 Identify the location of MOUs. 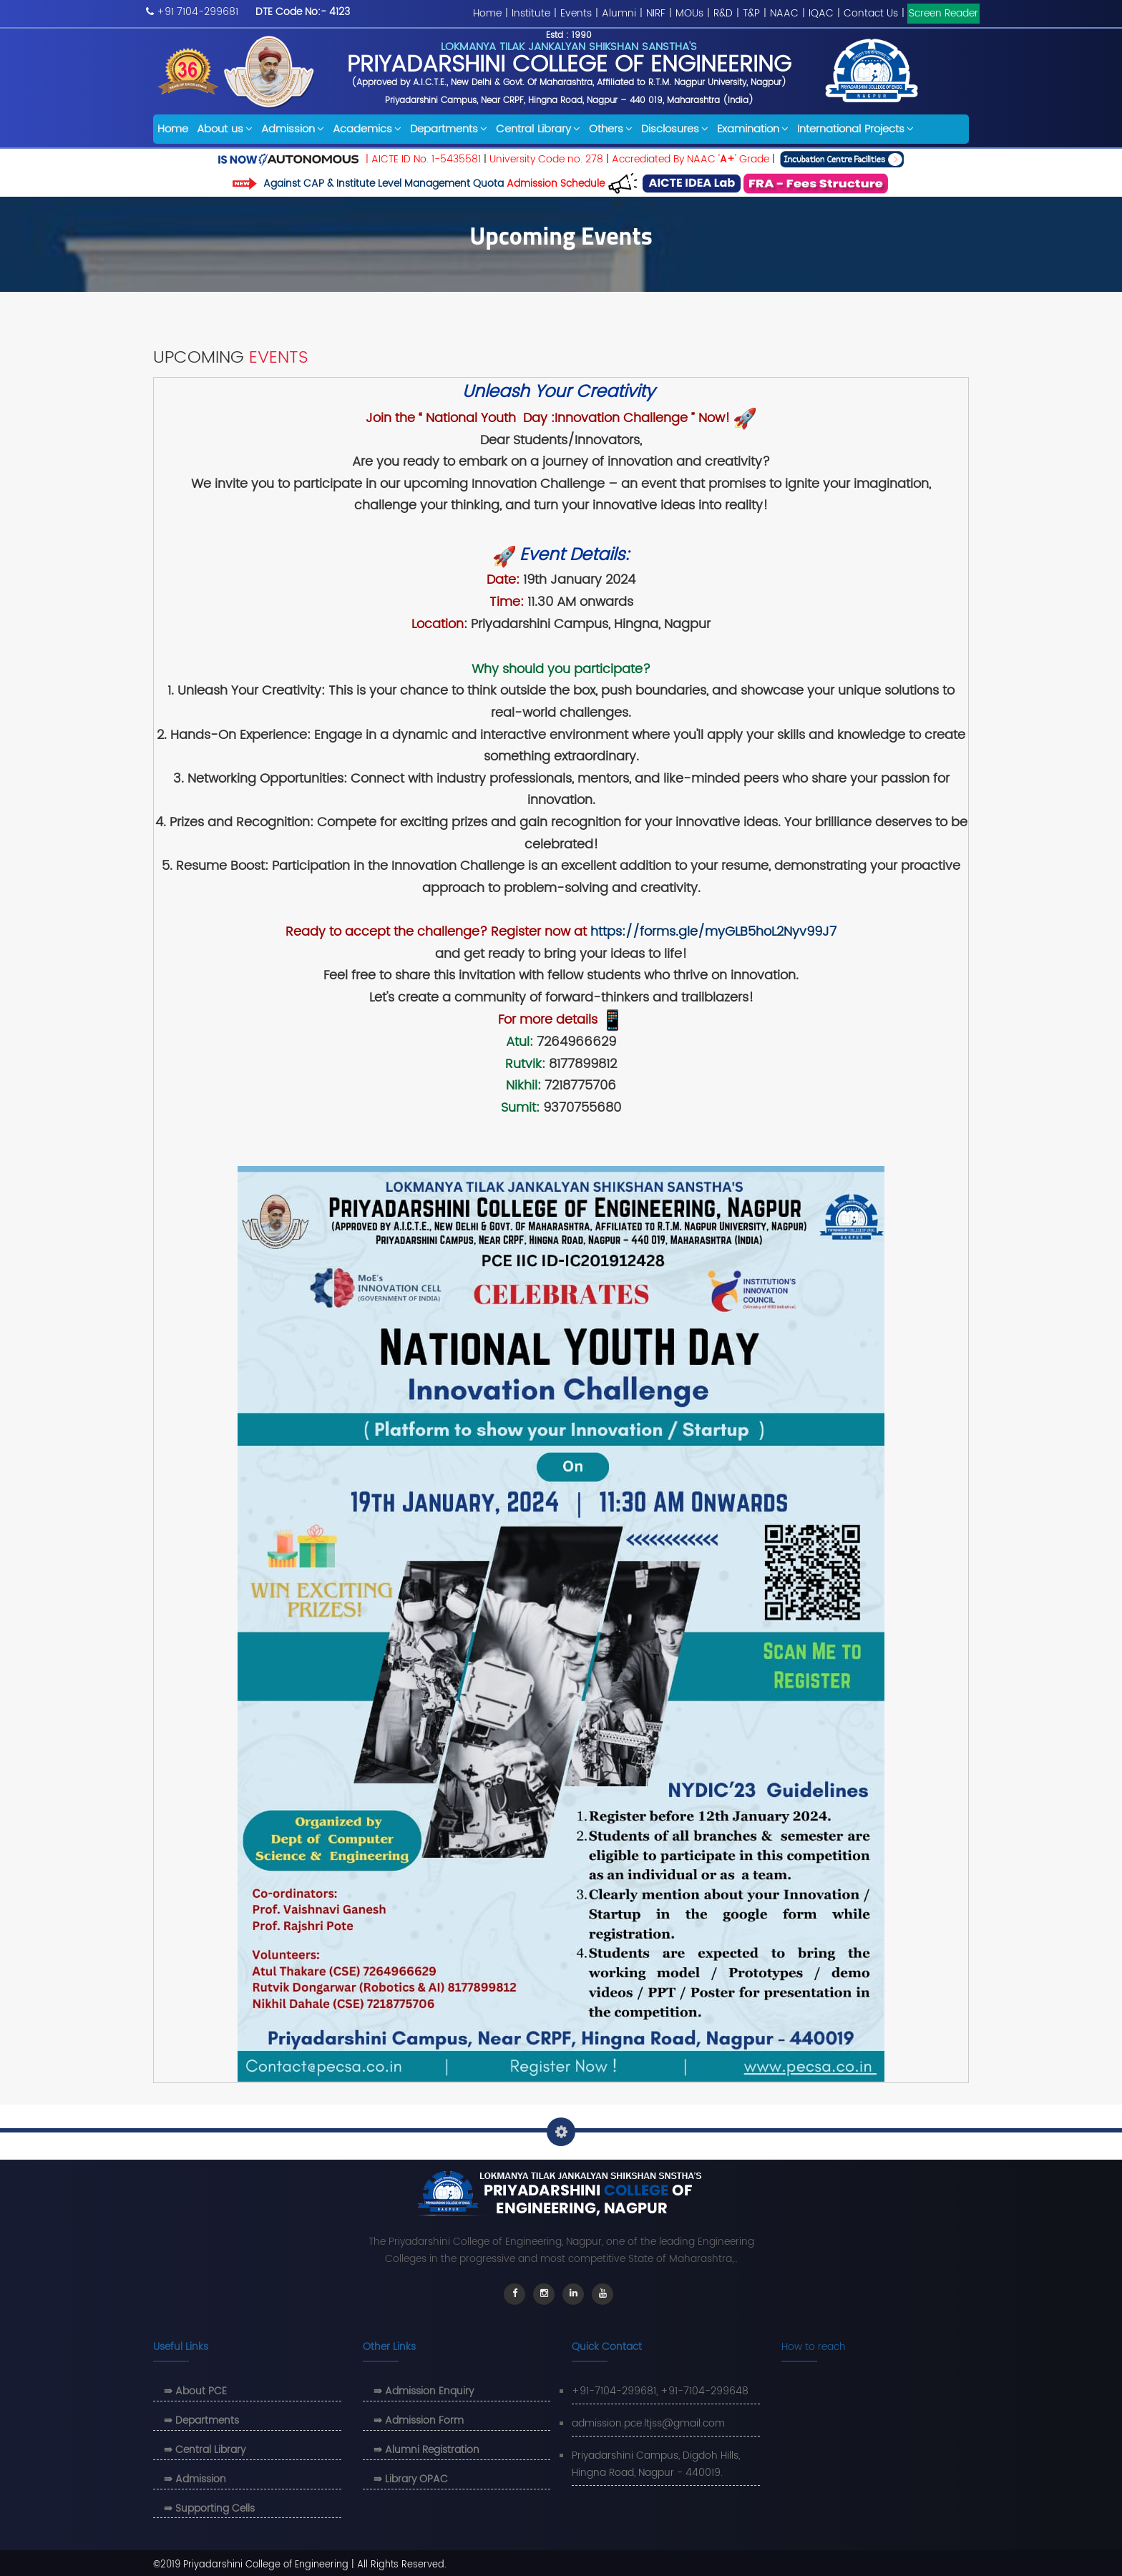
(689, 13).